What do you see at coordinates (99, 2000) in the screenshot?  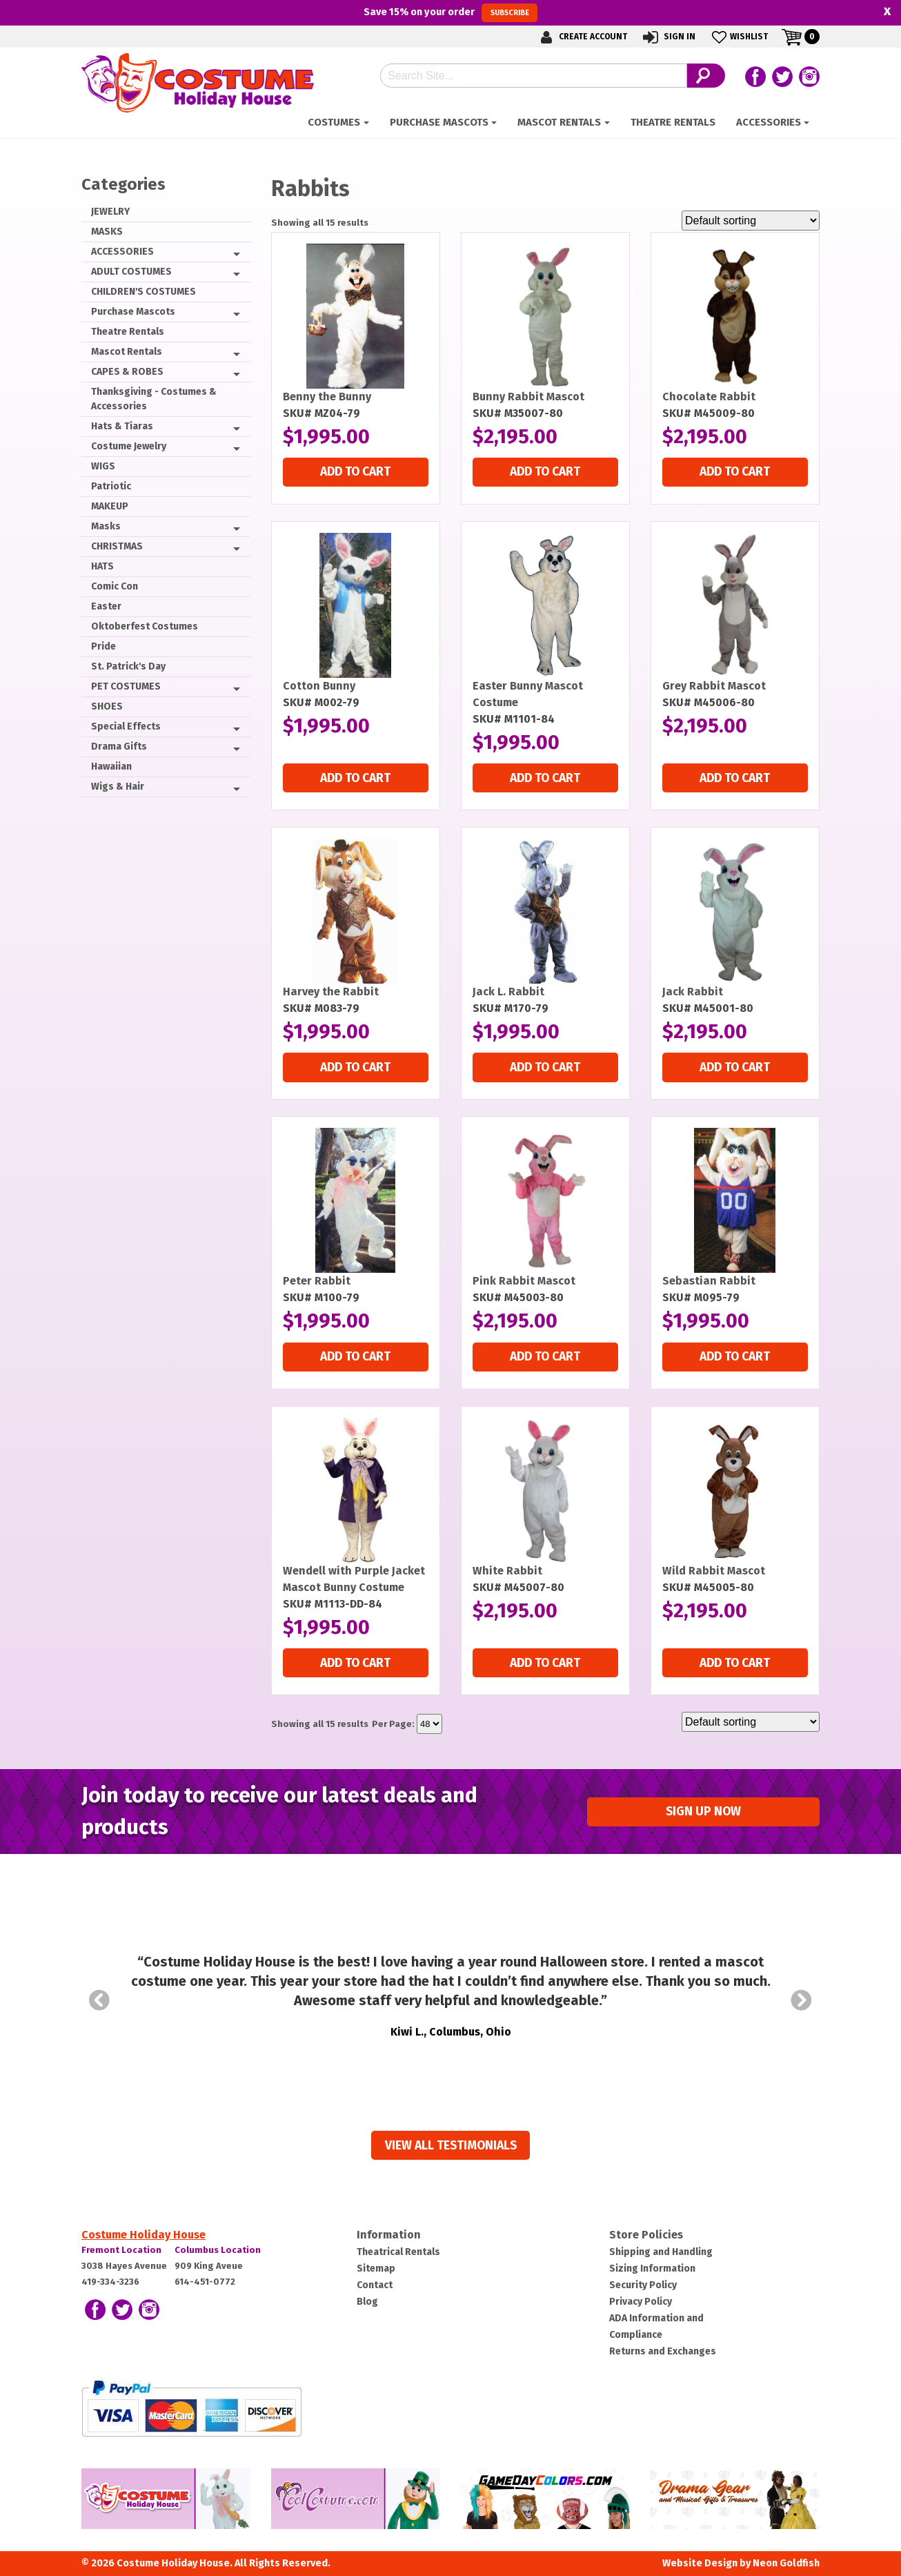 I see `Prev` at bounding box center [99, 2000].